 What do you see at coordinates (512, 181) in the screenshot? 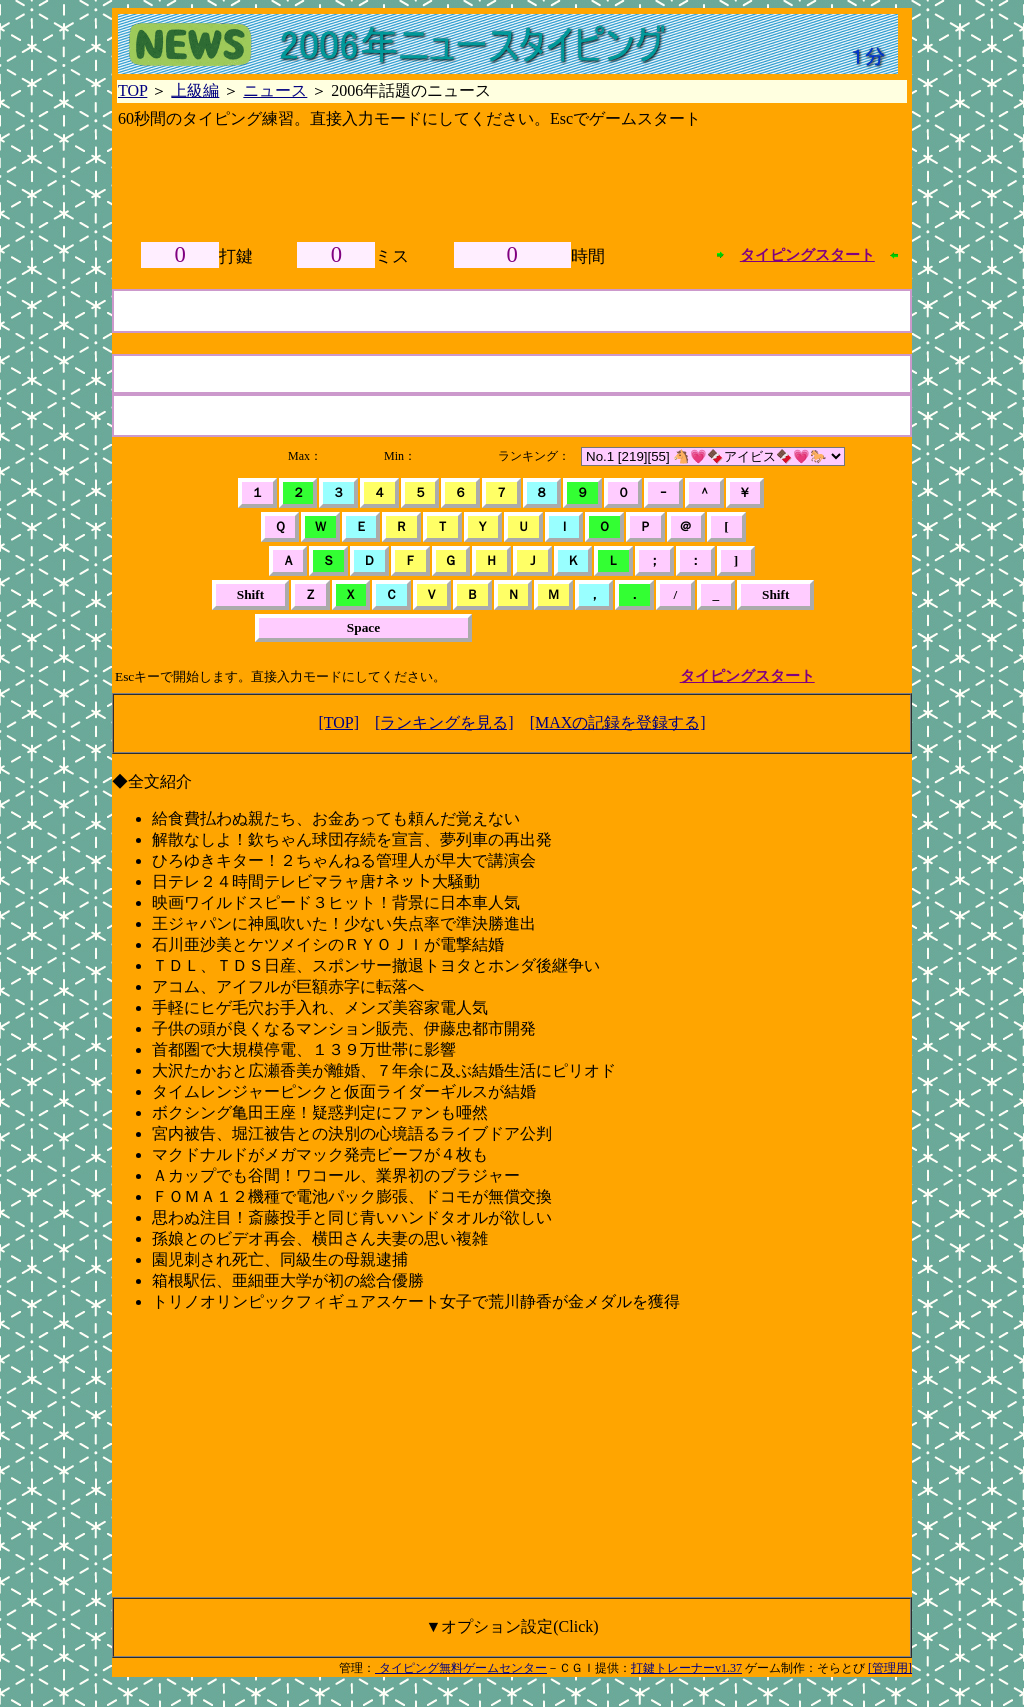
I see `[Advertisement]` at bounding box center [512, 181].